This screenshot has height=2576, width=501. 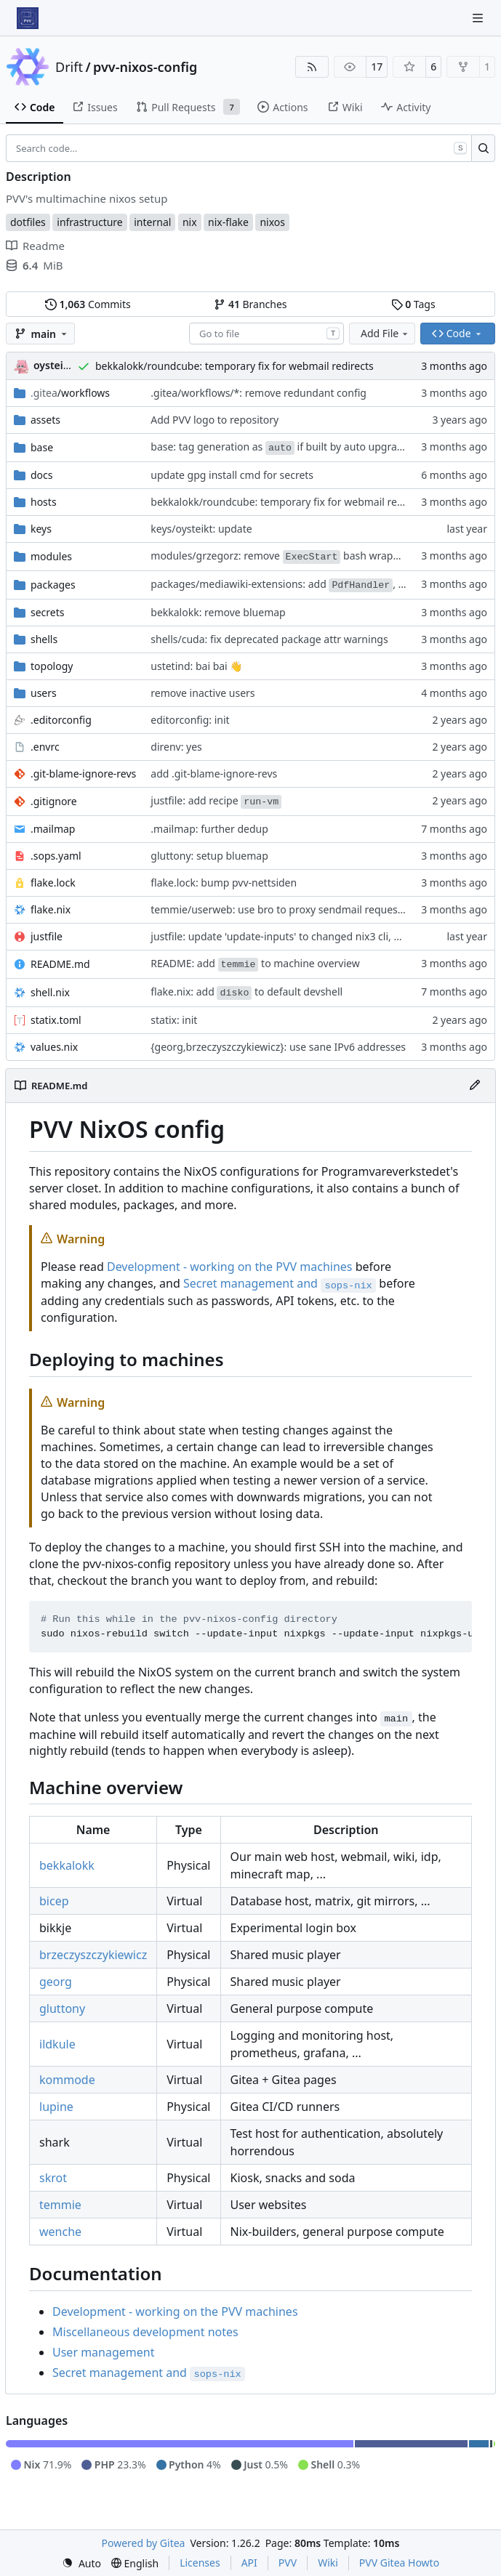 What do you see at coordinates (52, 666) in the screenshot?
I see `topology` at bounding box center [52, 666].